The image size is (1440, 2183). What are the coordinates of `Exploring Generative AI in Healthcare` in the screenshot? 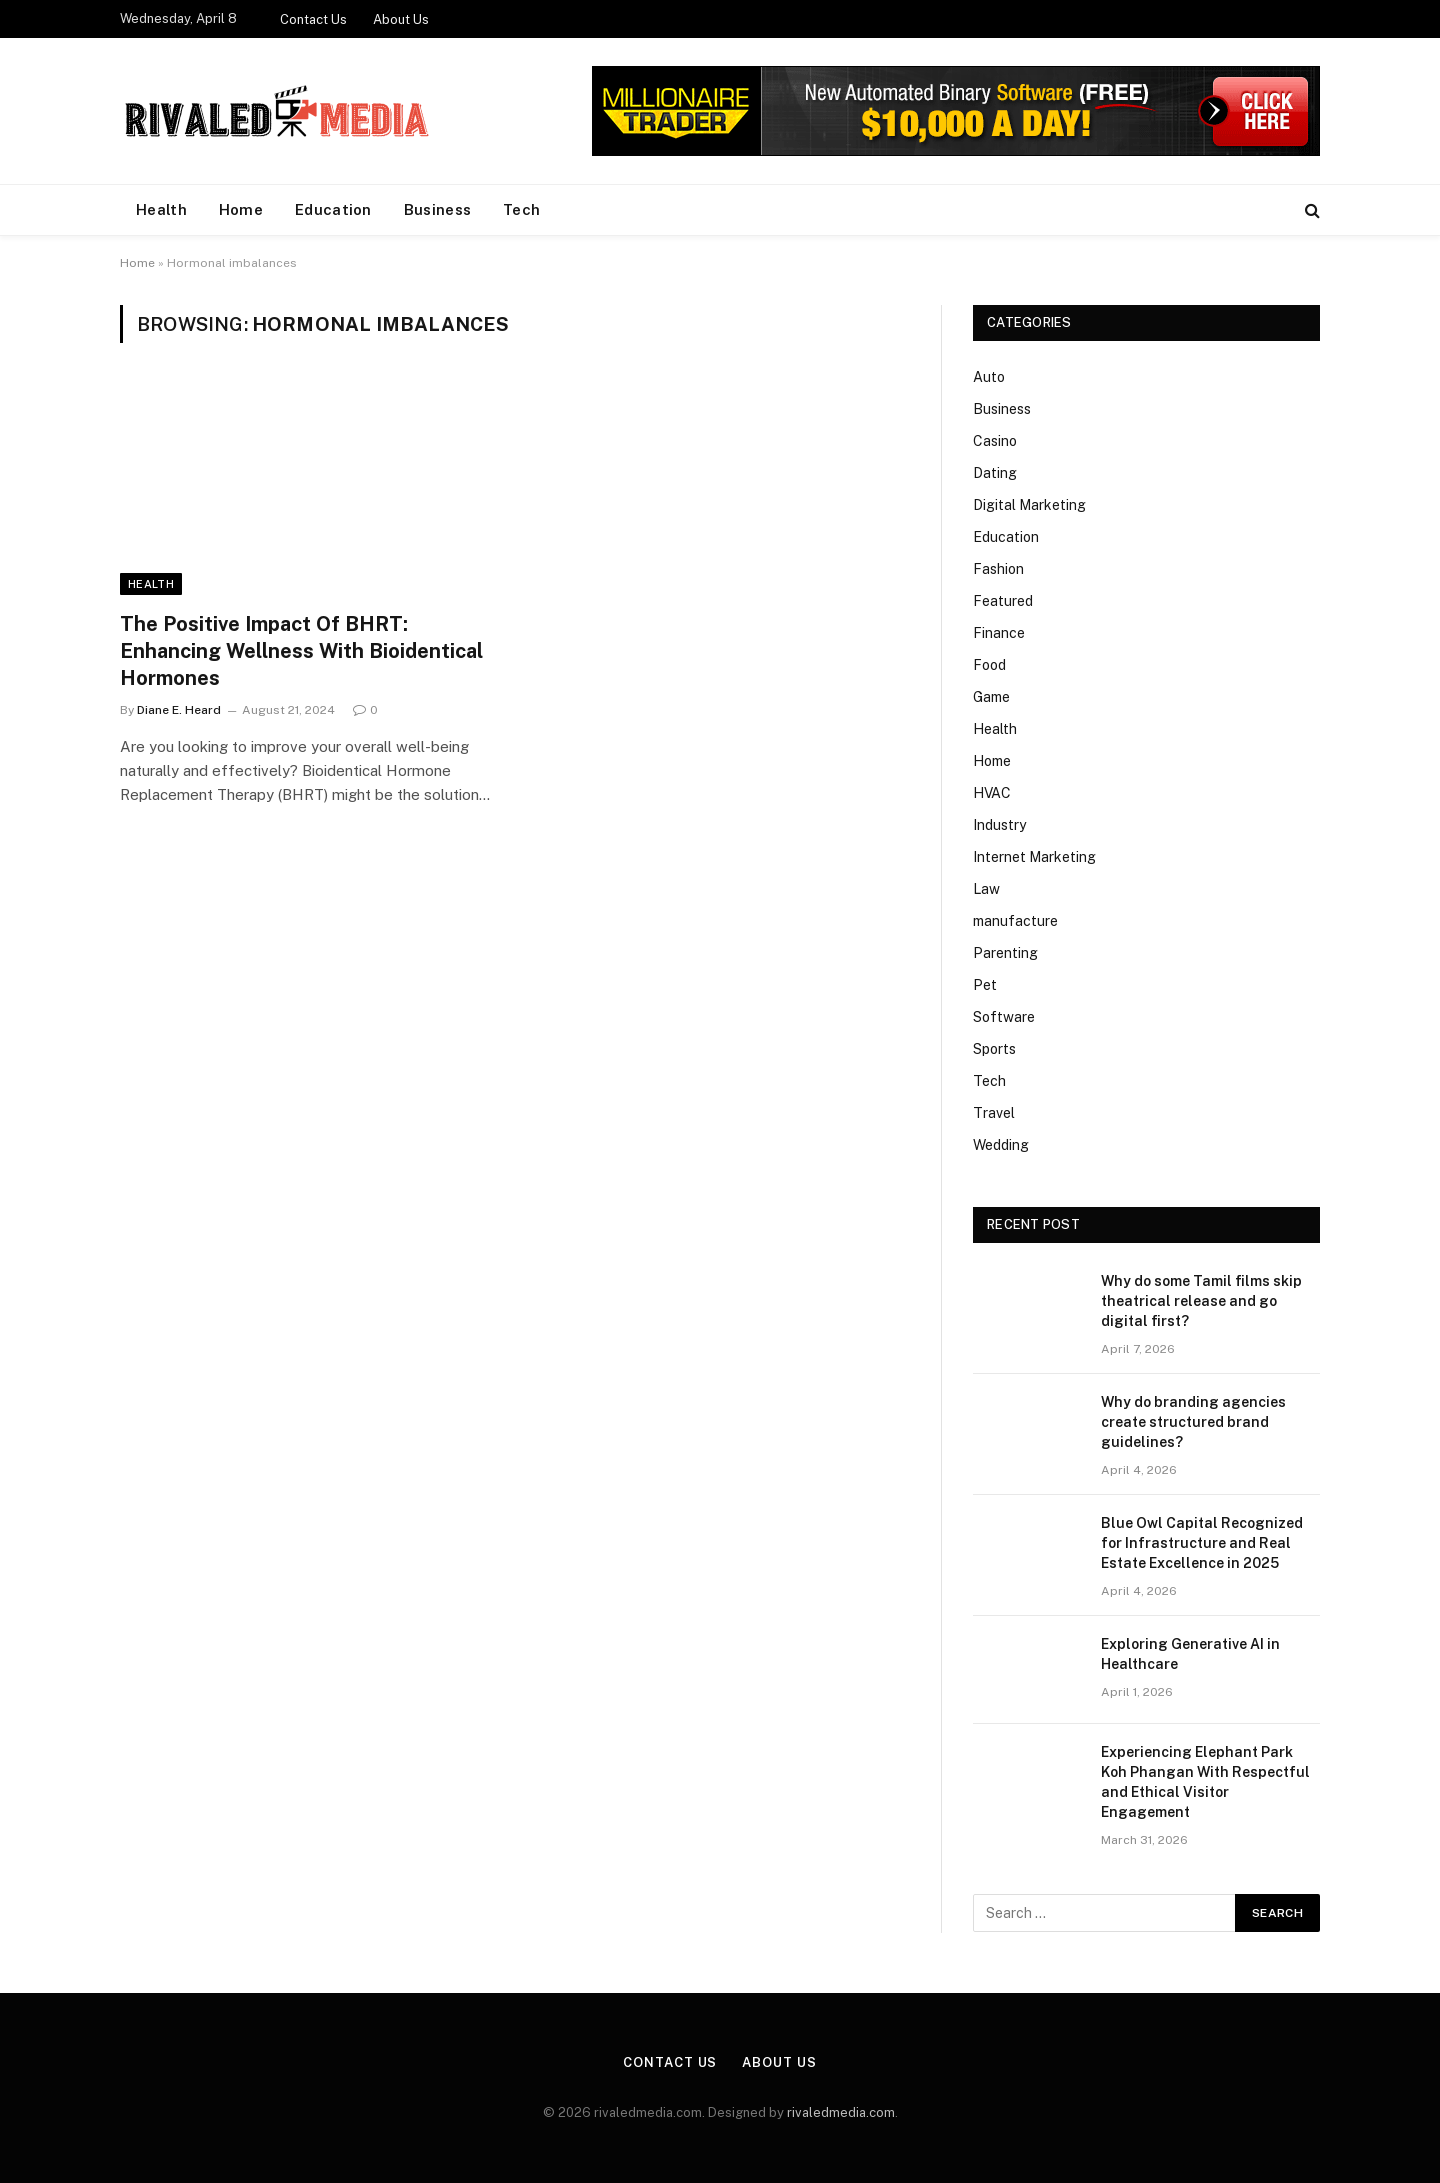 It's located at (1190, 1654).